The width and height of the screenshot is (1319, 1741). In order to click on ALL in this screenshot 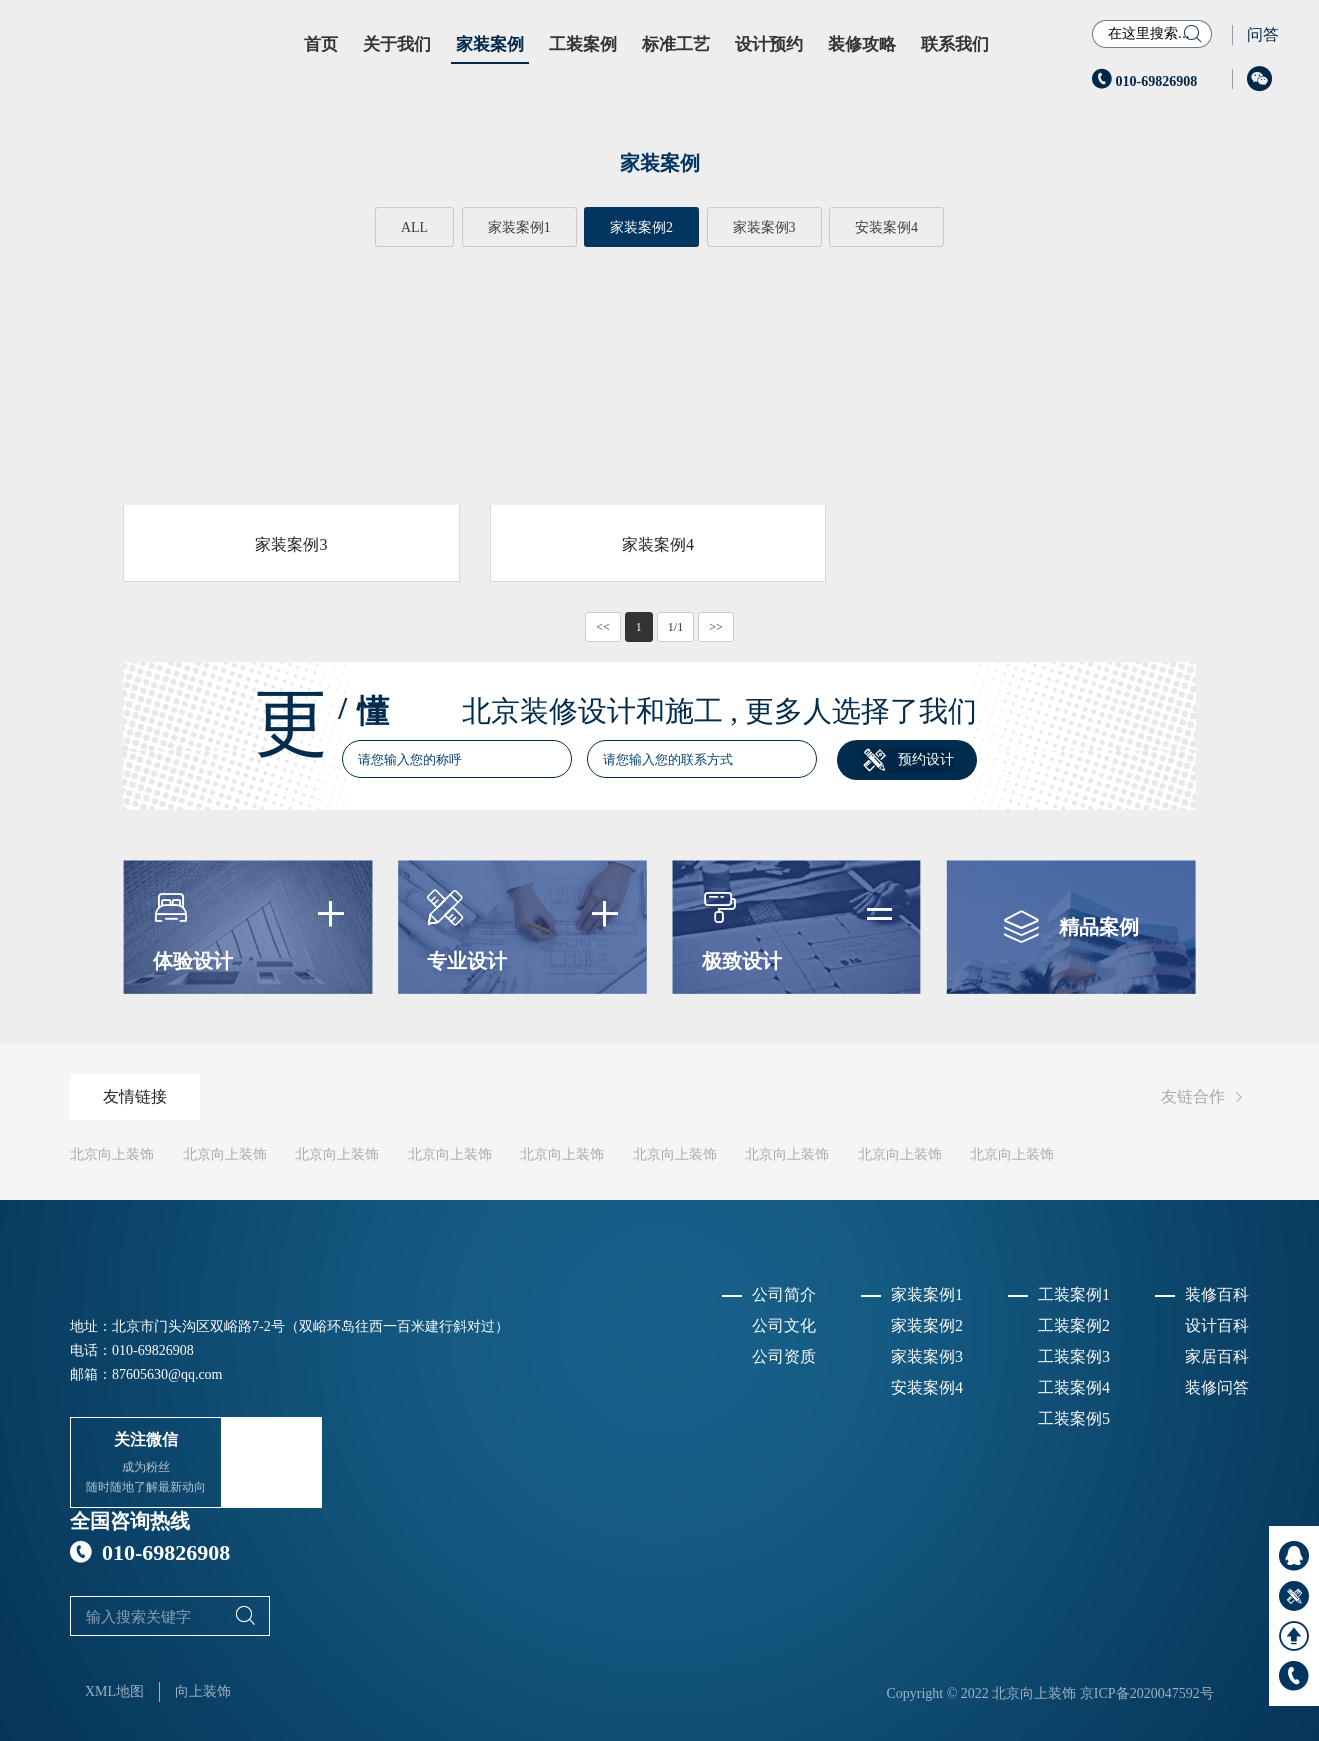, I will do `click(414, 227)`.